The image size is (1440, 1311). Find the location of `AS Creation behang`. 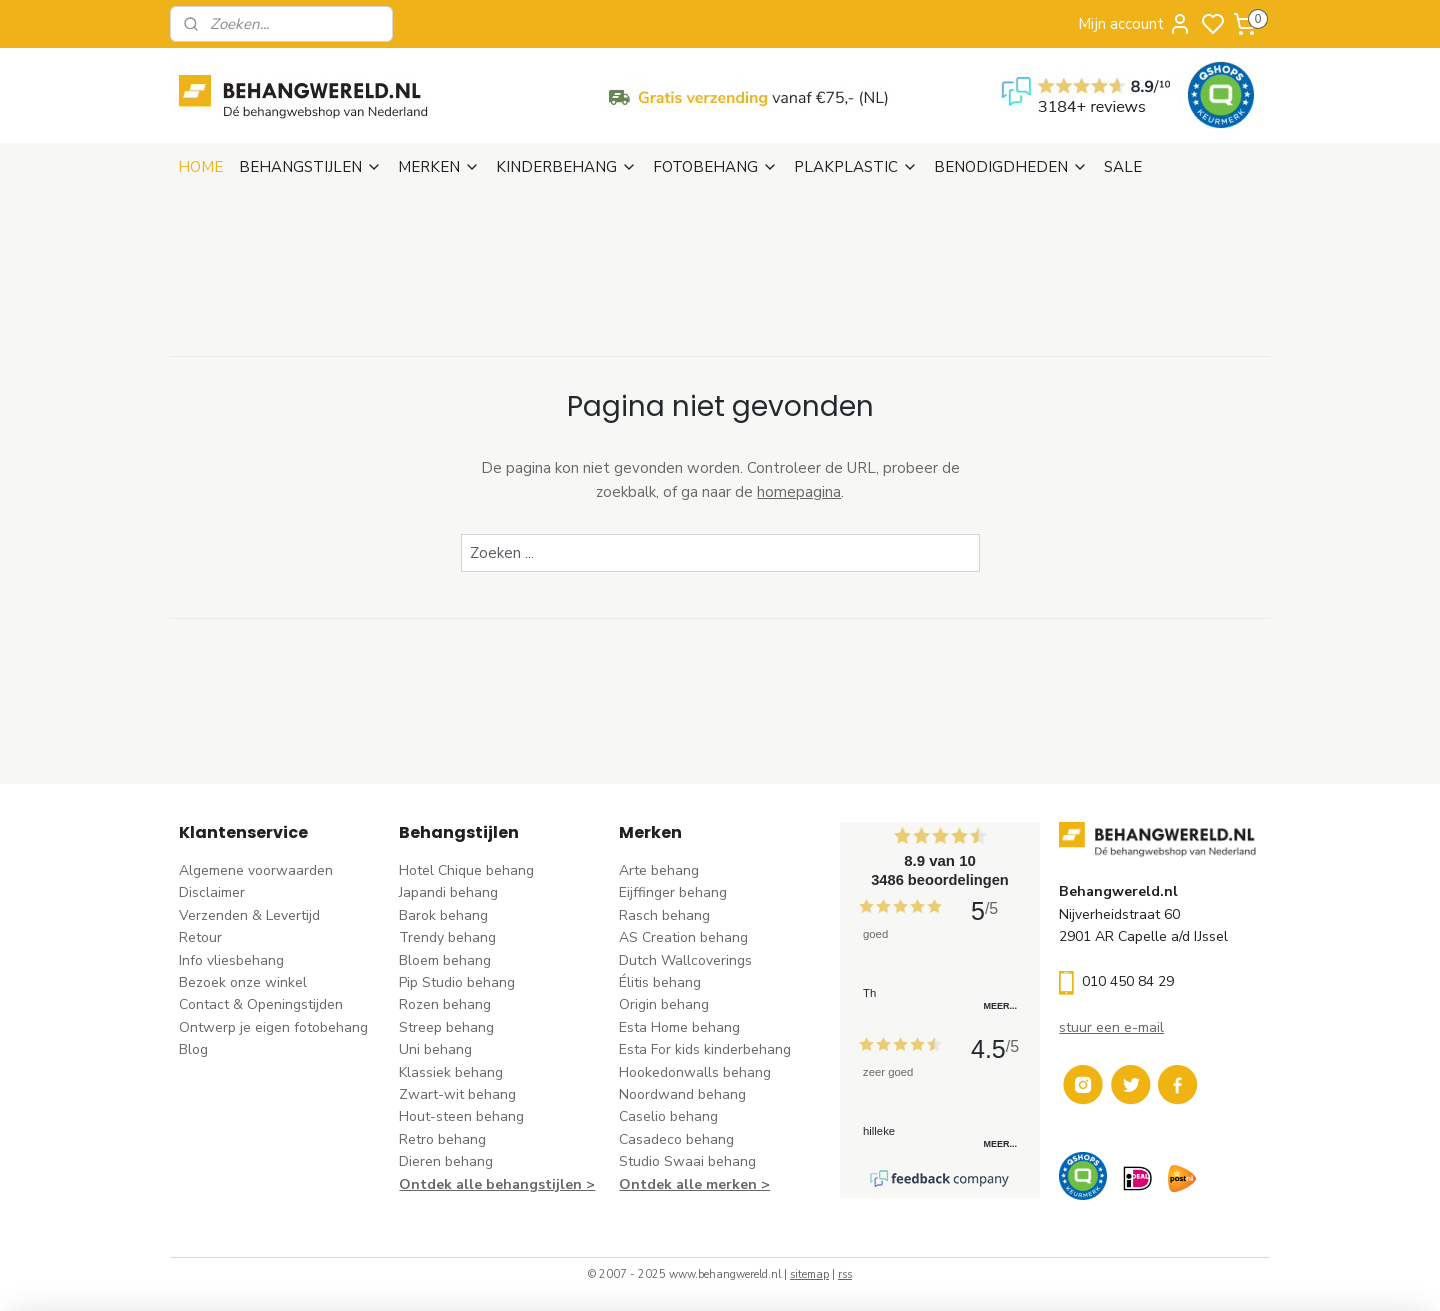

AS Creation behang is located at coordinates (683, 937).